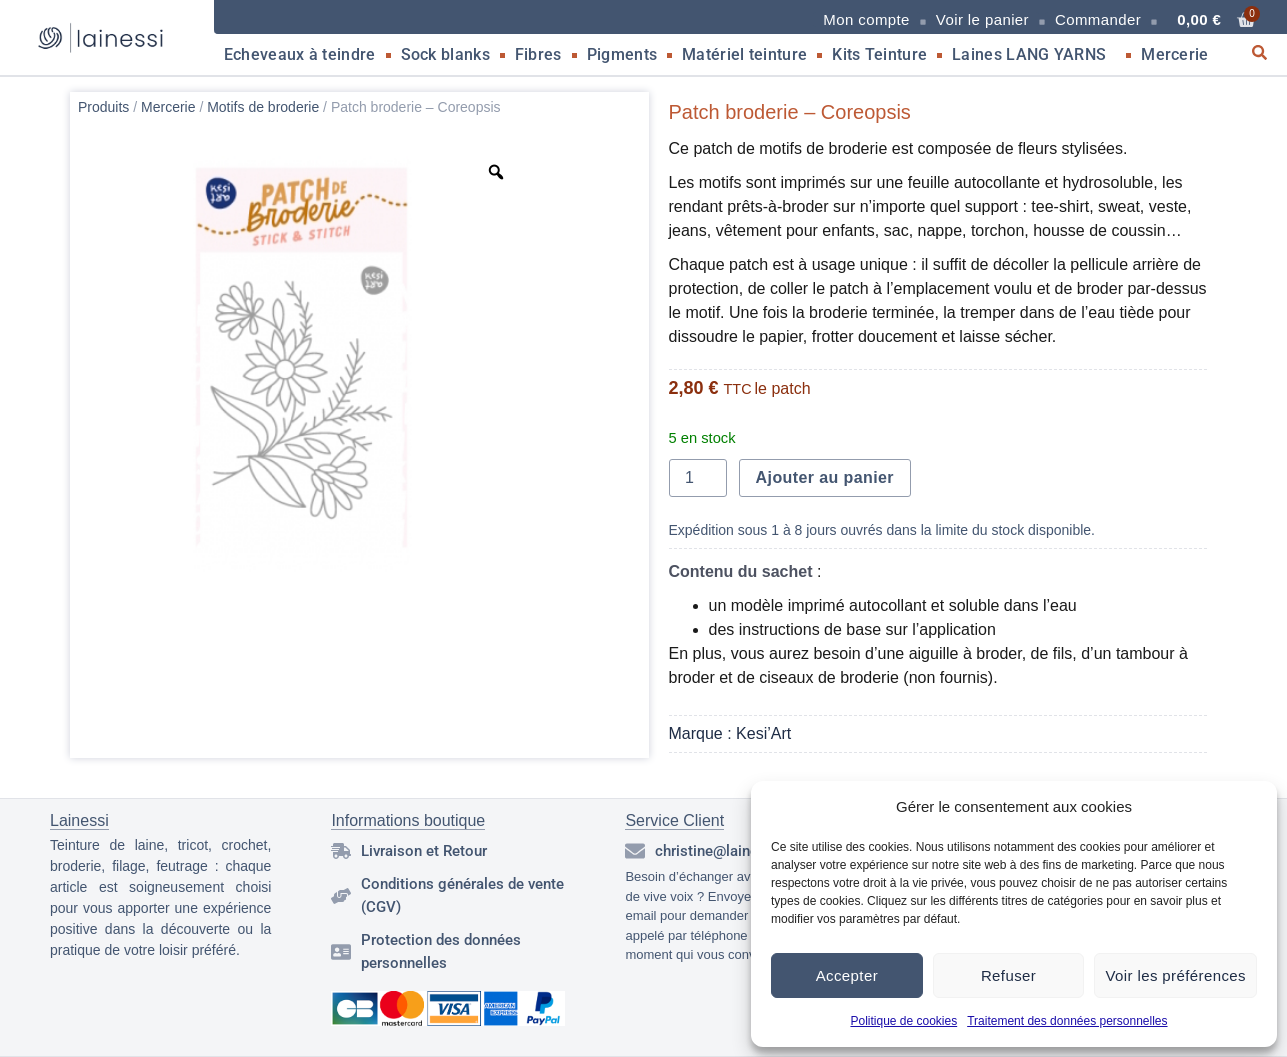 The width and height of the screenshot is (1287, 1057). What do you see at coordinates (1175, 975) in the screenshot?
I see `Voir les préférences` at bounding box center [1175, 975].